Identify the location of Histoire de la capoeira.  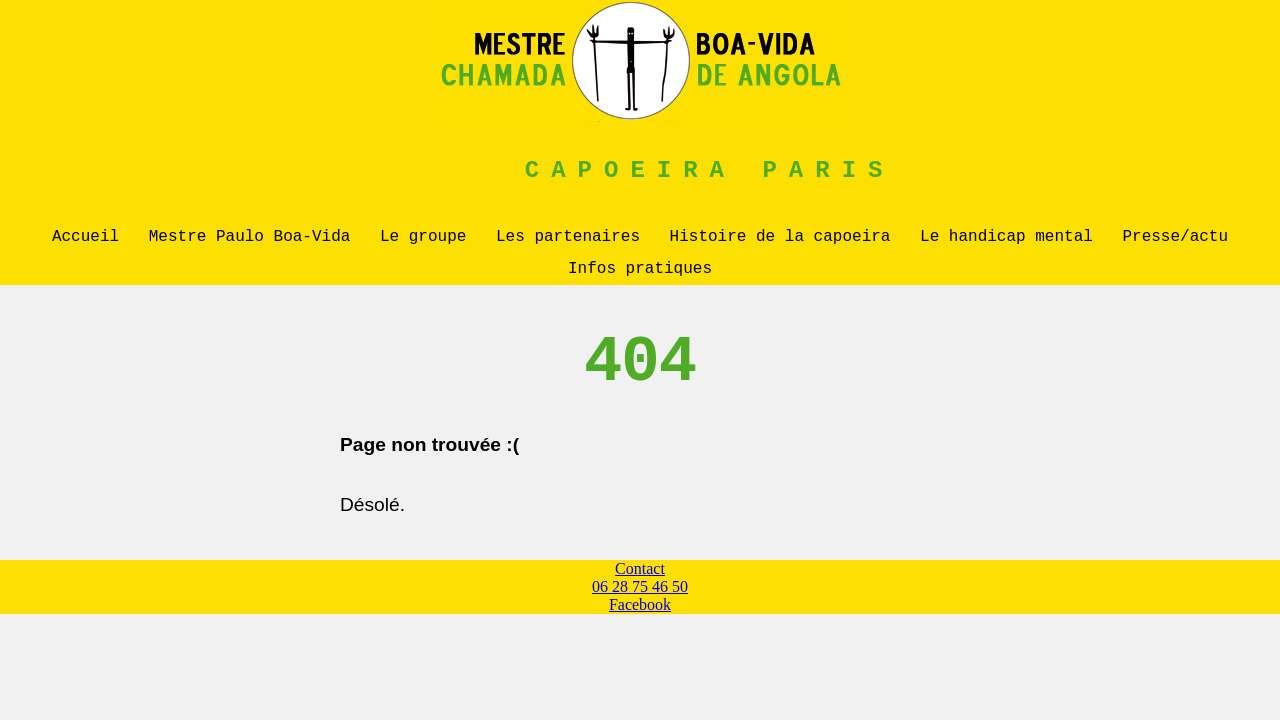
(780, 239).